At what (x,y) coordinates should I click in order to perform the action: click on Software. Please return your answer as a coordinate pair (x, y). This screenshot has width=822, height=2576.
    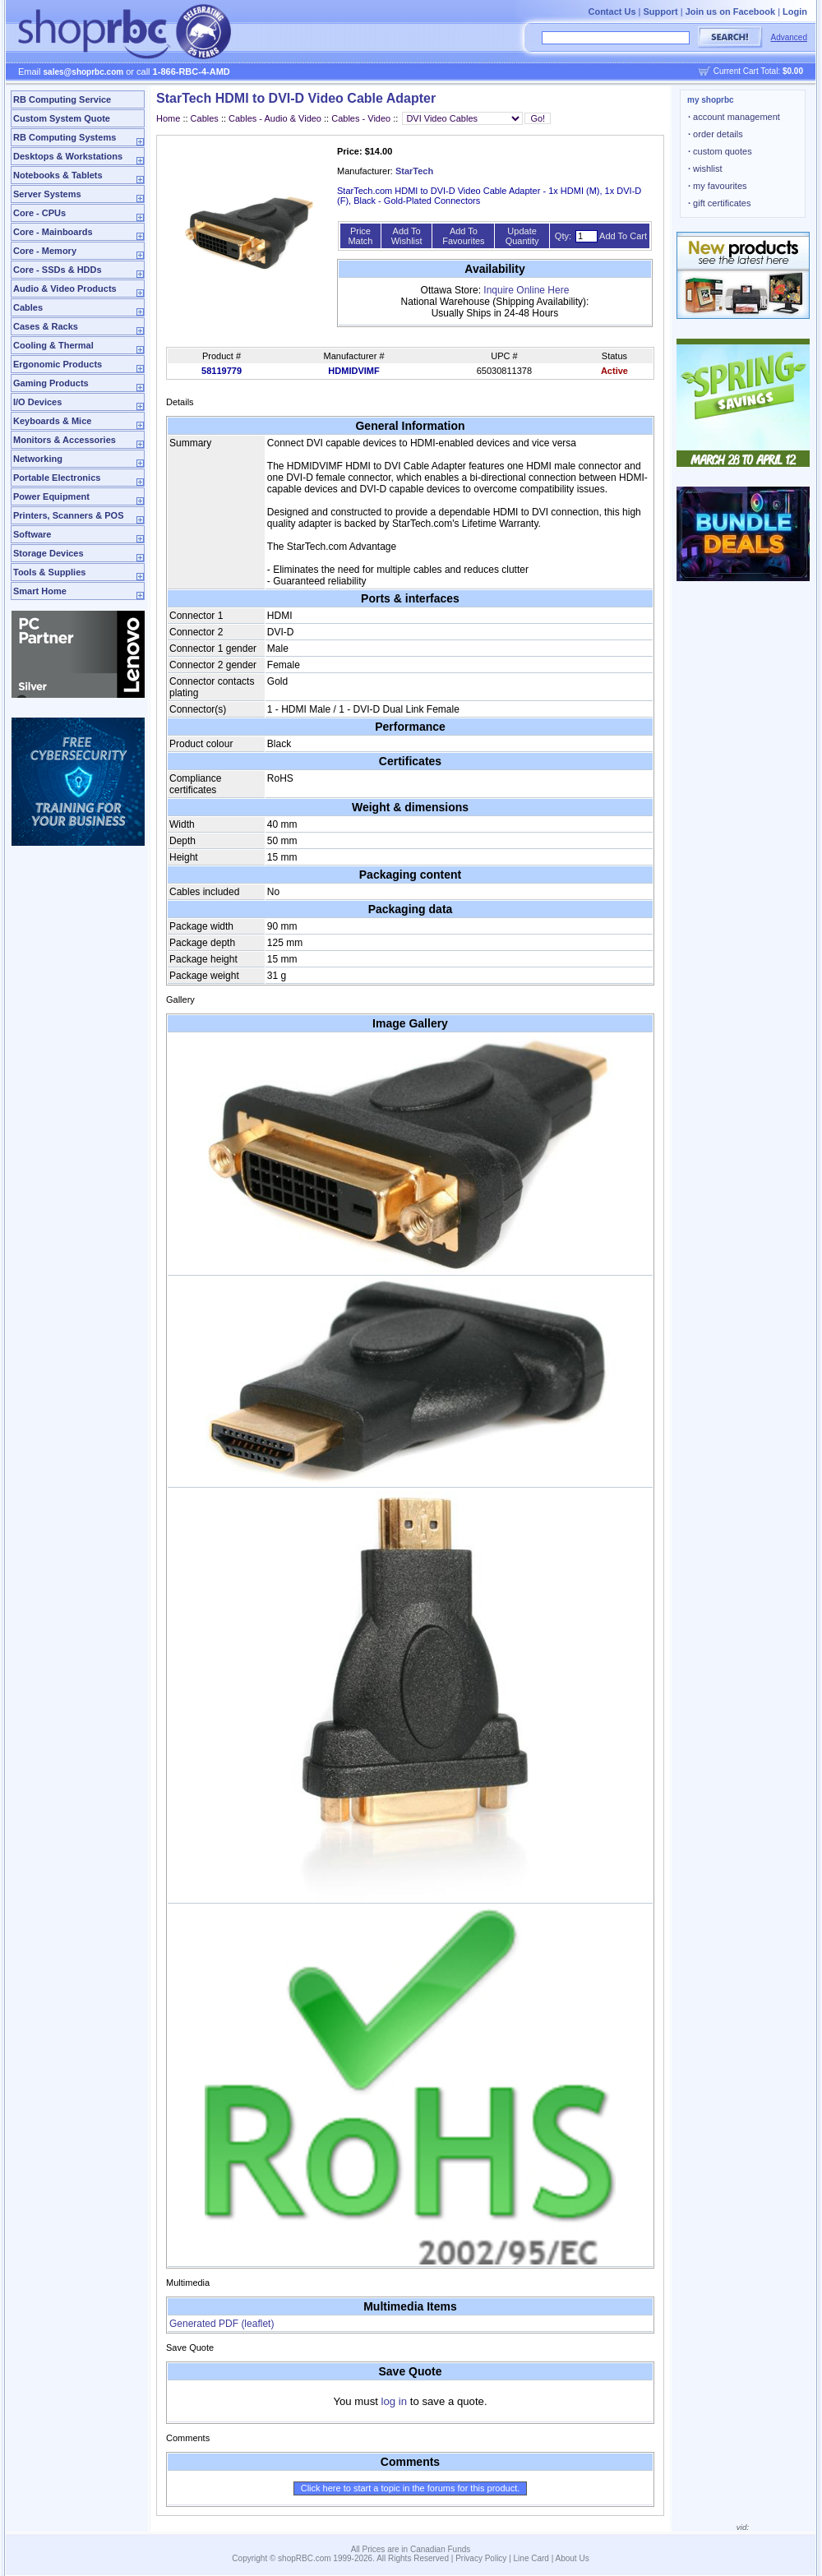
    Looking at the image, I should click on (32, 534).